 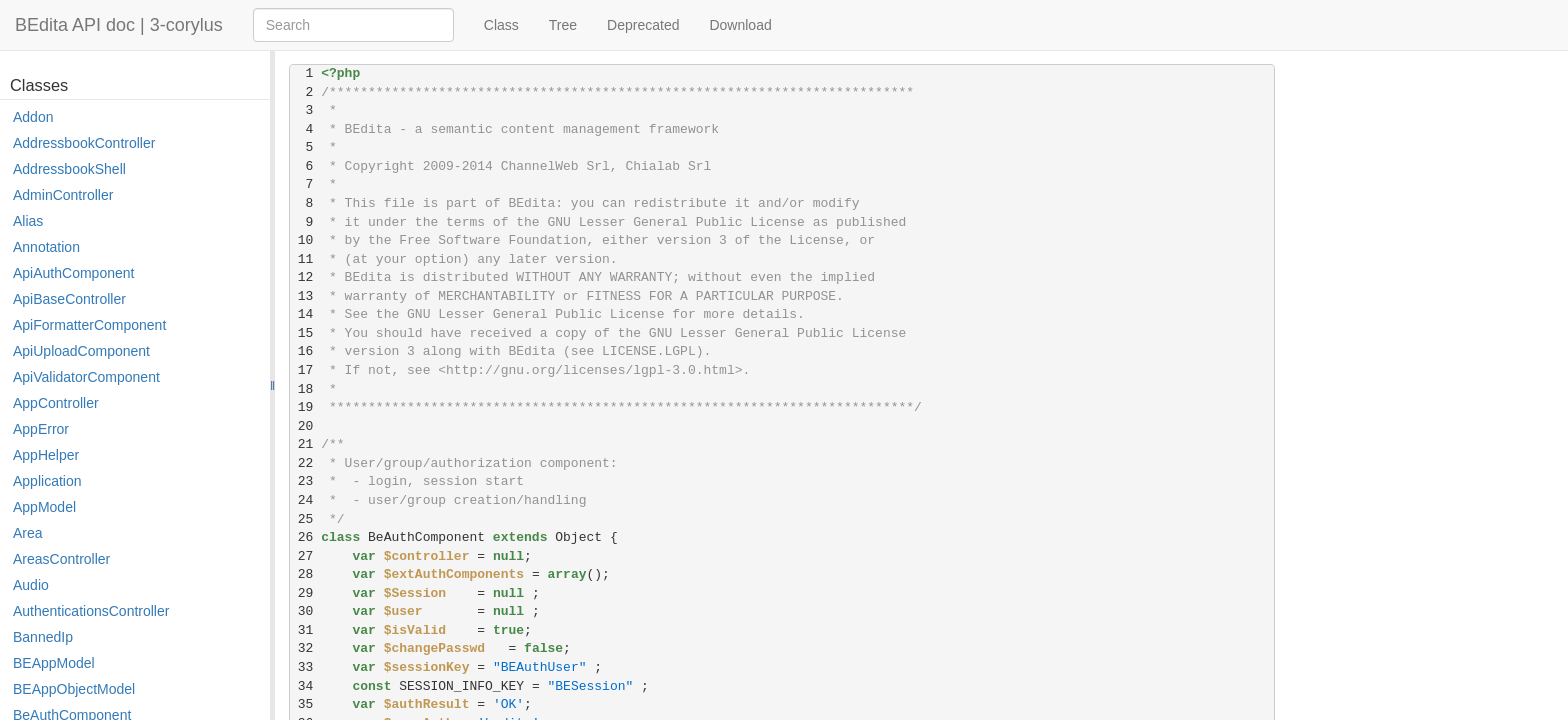 What do you see at coordinates (305, 704) in the screenshot?
I see `35` at bounding box center [305, 704].